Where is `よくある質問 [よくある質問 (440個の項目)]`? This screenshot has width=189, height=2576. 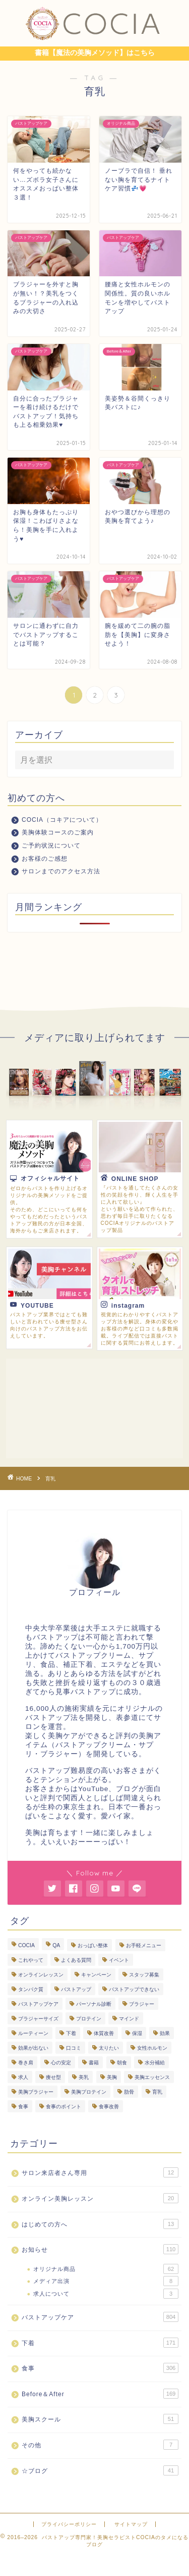 よくある質問 [よくある質問 (440個の項目)] is located at coordinates (76, 1960).